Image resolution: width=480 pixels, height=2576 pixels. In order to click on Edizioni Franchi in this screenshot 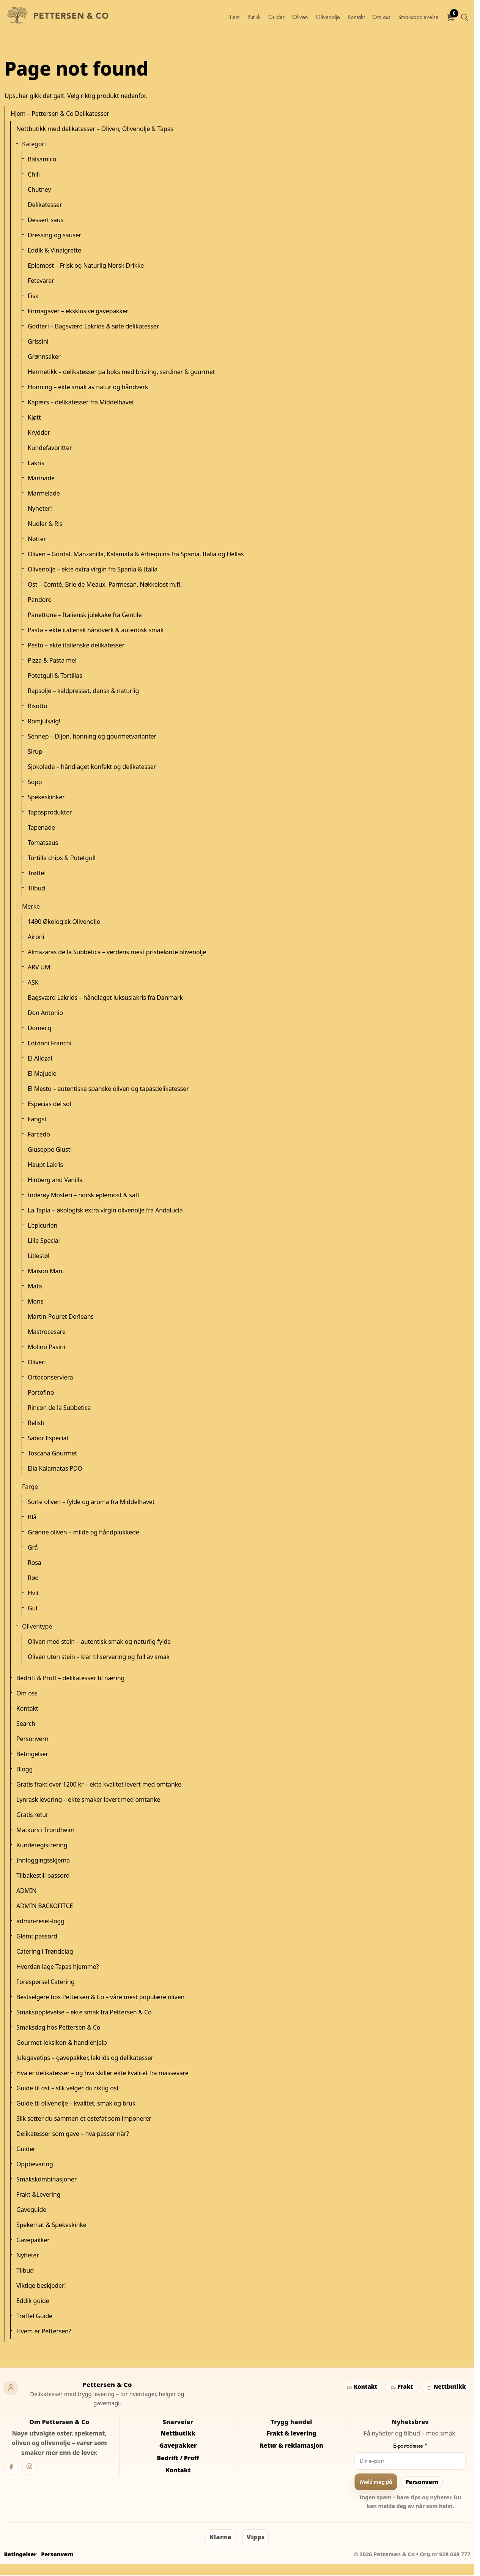, I will do `click(49, 1043)`.